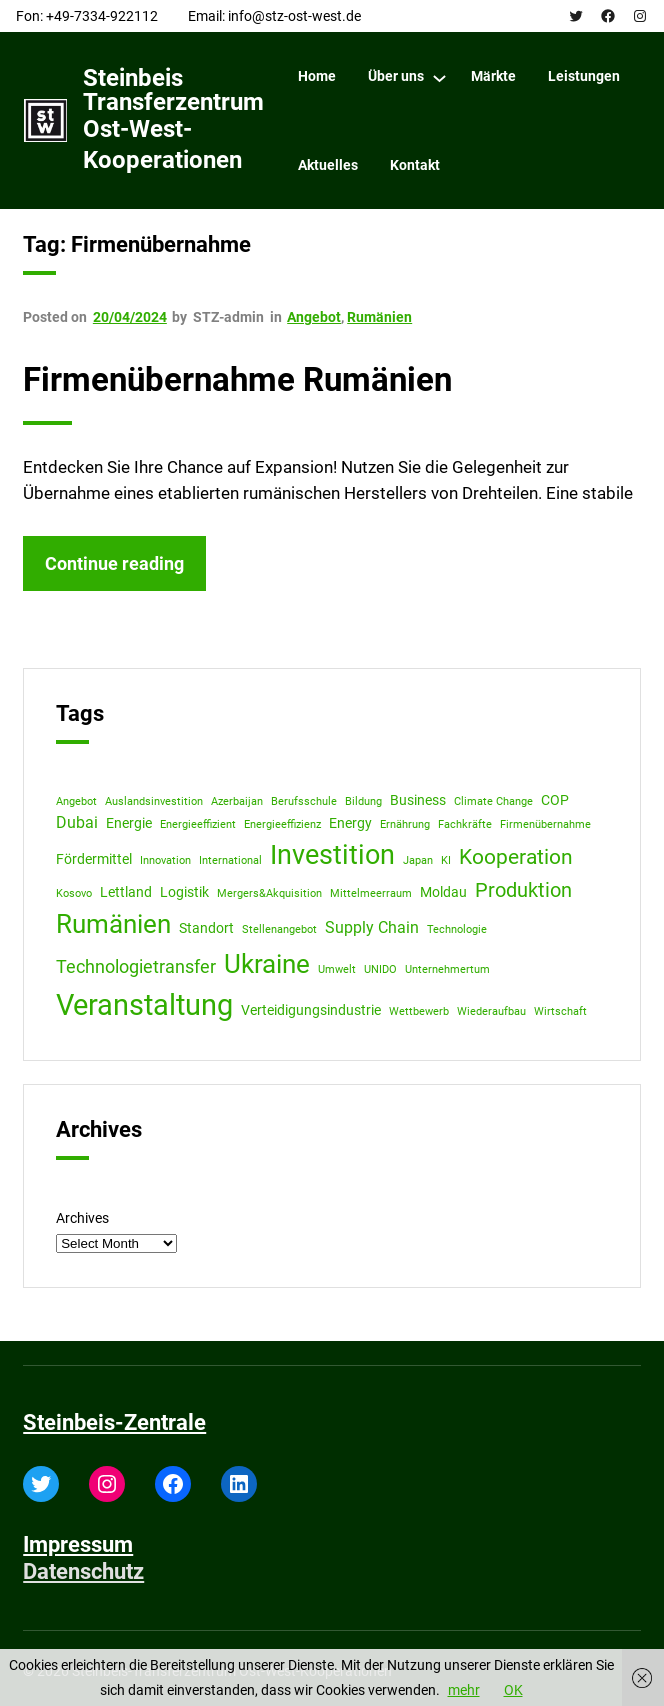 The width and height of the screenshot is (664, 1706). I want to click on Japan [Japan (1 item)], so click(418, 860).